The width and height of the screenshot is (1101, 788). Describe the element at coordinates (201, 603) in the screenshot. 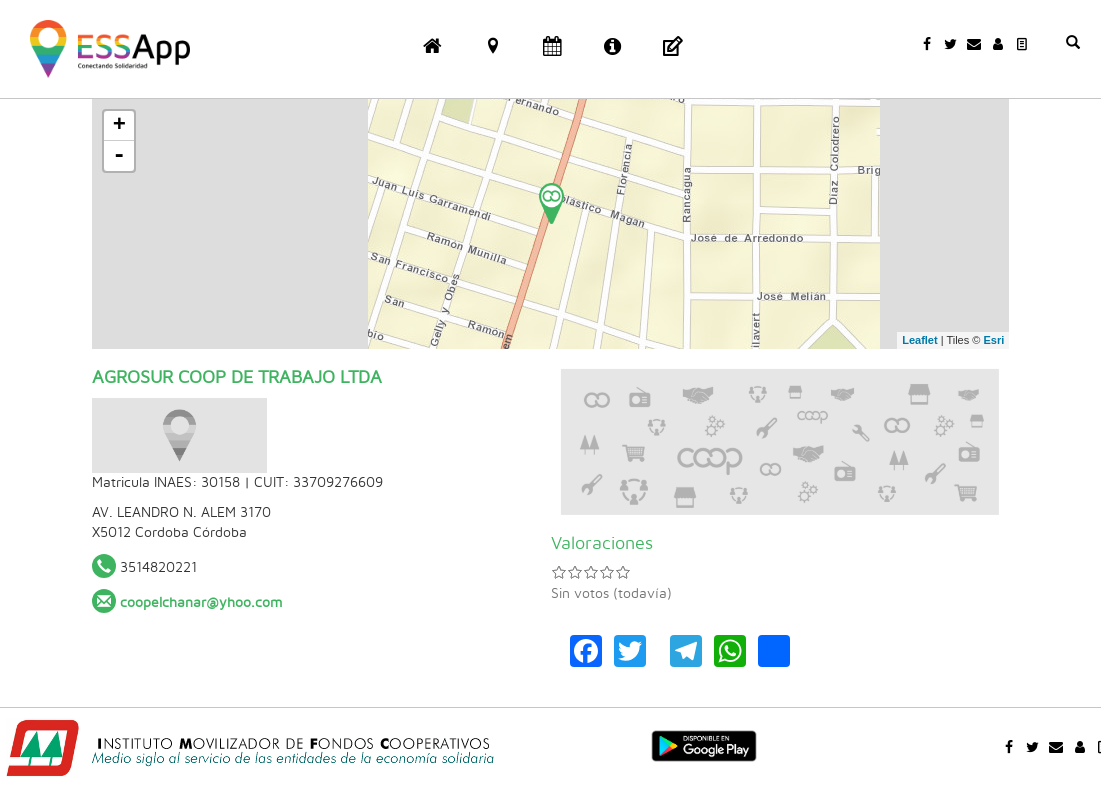

I see `coopelchanar@yhoo.com` at that location.